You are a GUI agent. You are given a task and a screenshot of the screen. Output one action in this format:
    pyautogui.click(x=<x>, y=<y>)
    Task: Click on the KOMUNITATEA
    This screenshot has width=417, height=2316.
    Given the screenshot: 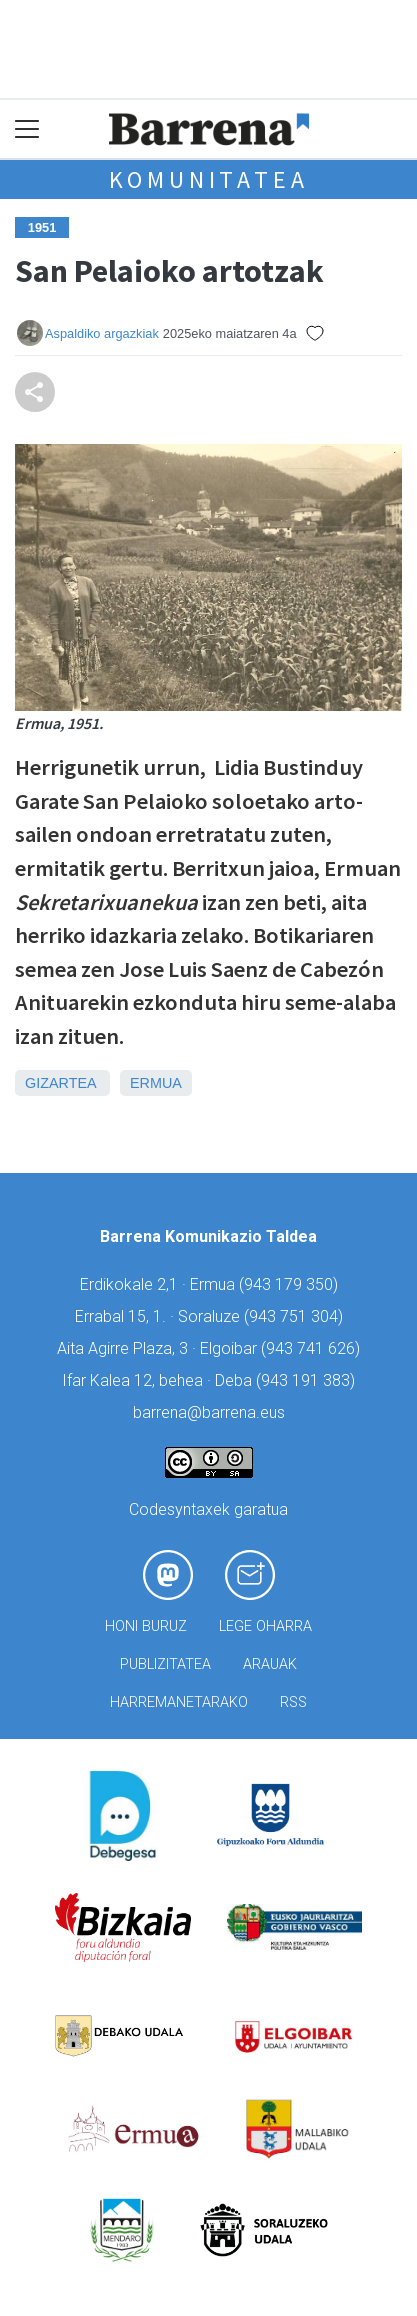 What is the action you would take?
    pyautogui.click(x=209, y=179)
    